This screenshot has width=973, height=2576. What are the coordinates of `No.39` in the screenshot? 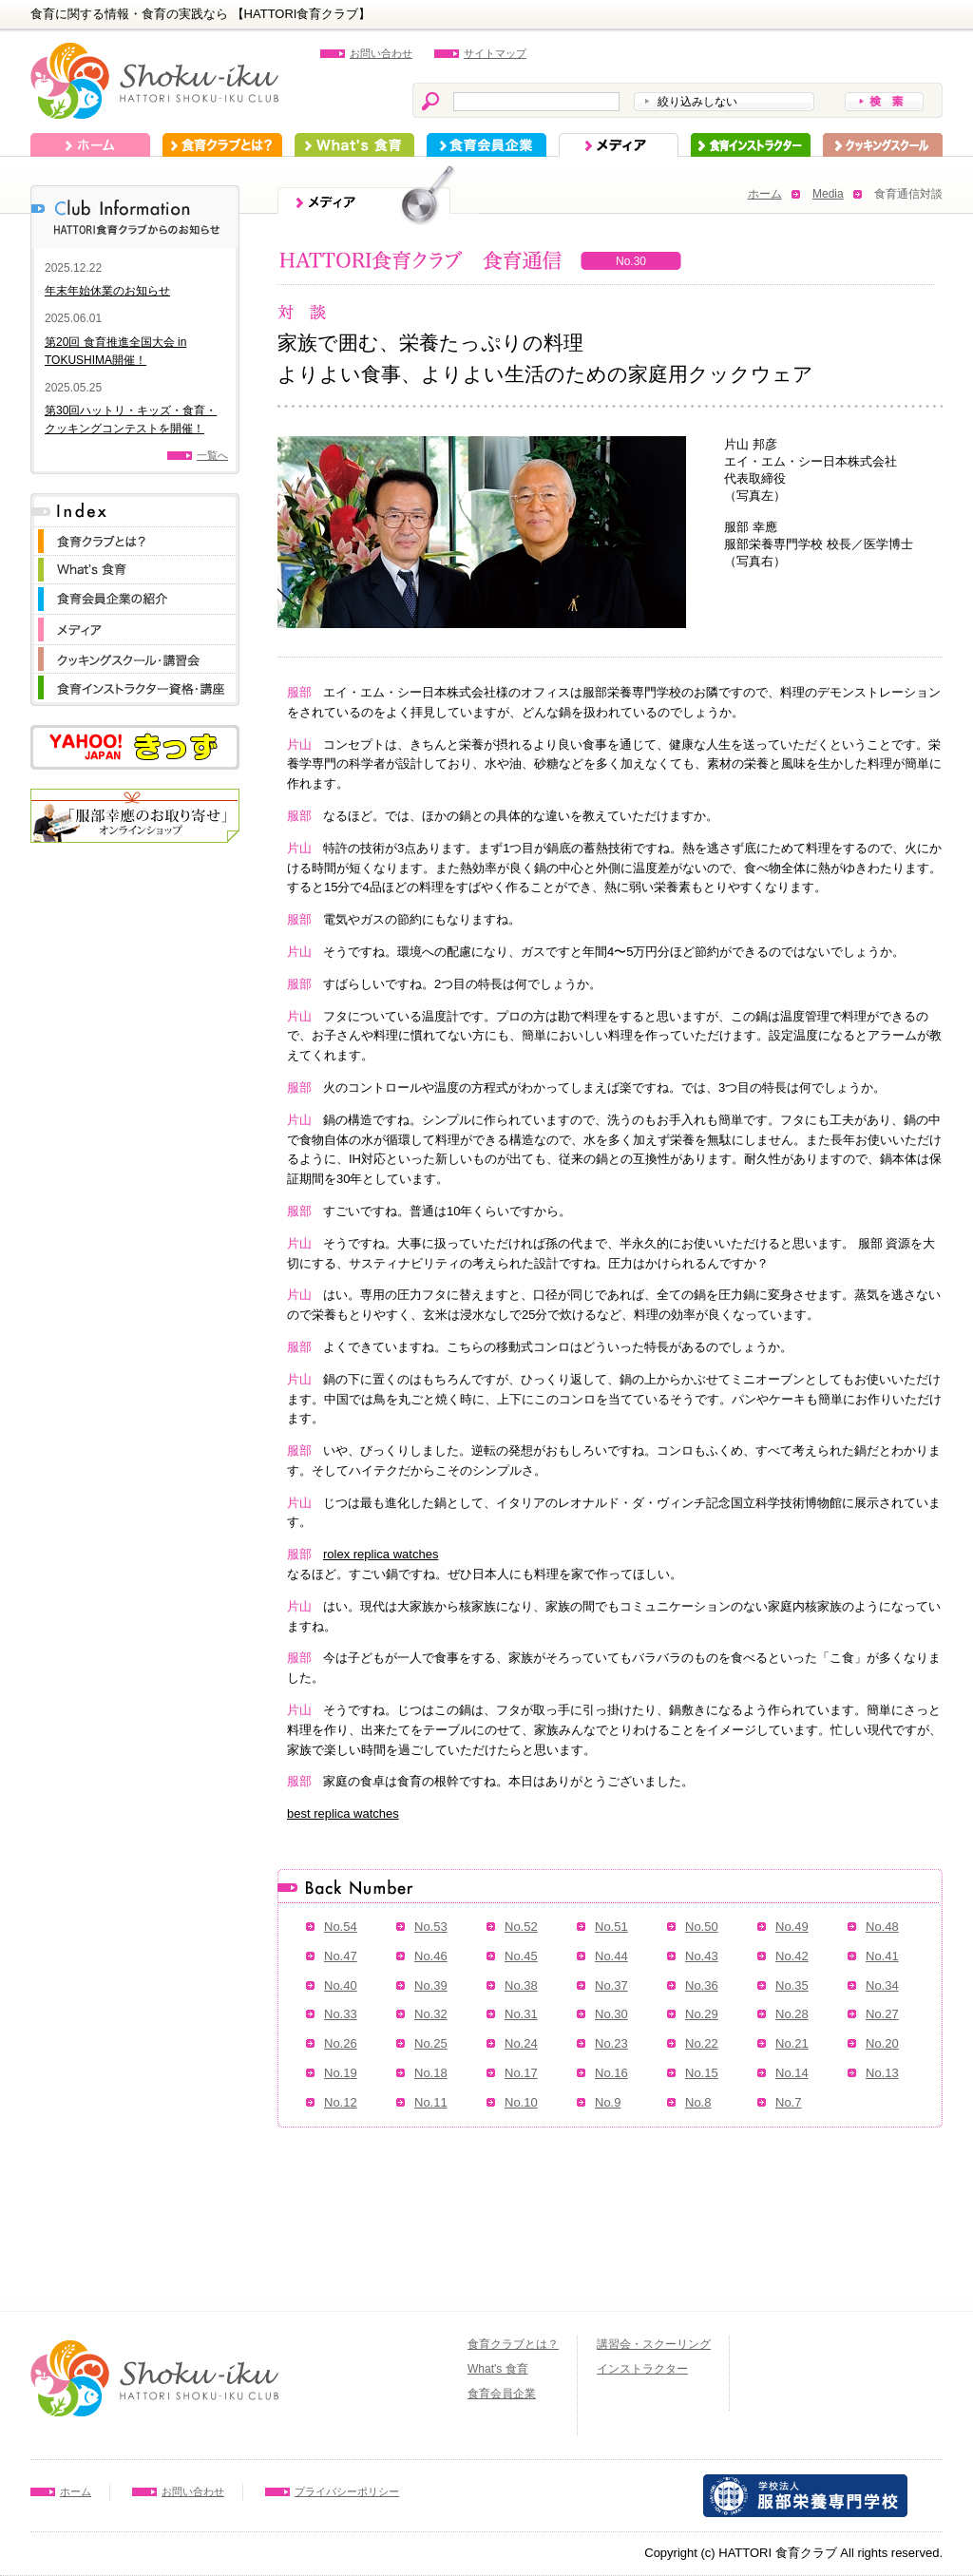 It's located at (431, 1985).